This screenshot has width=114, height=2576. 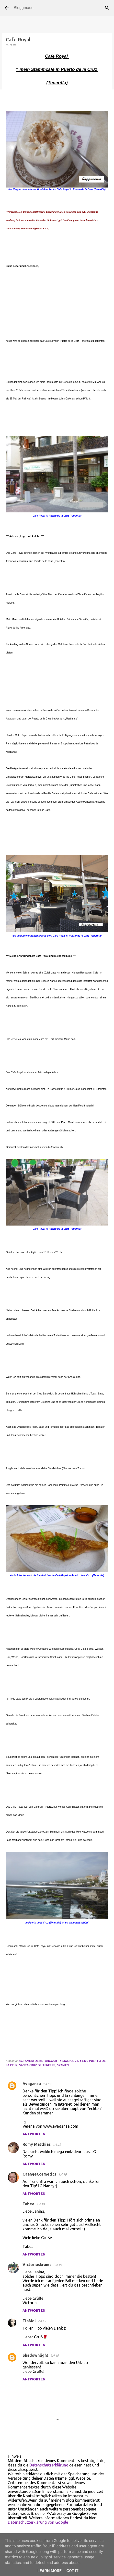 What do you see at coordinates (39, 2174) in the screenshot?
I see `OrangeCosmetics` at bounding box center [39, 2174].